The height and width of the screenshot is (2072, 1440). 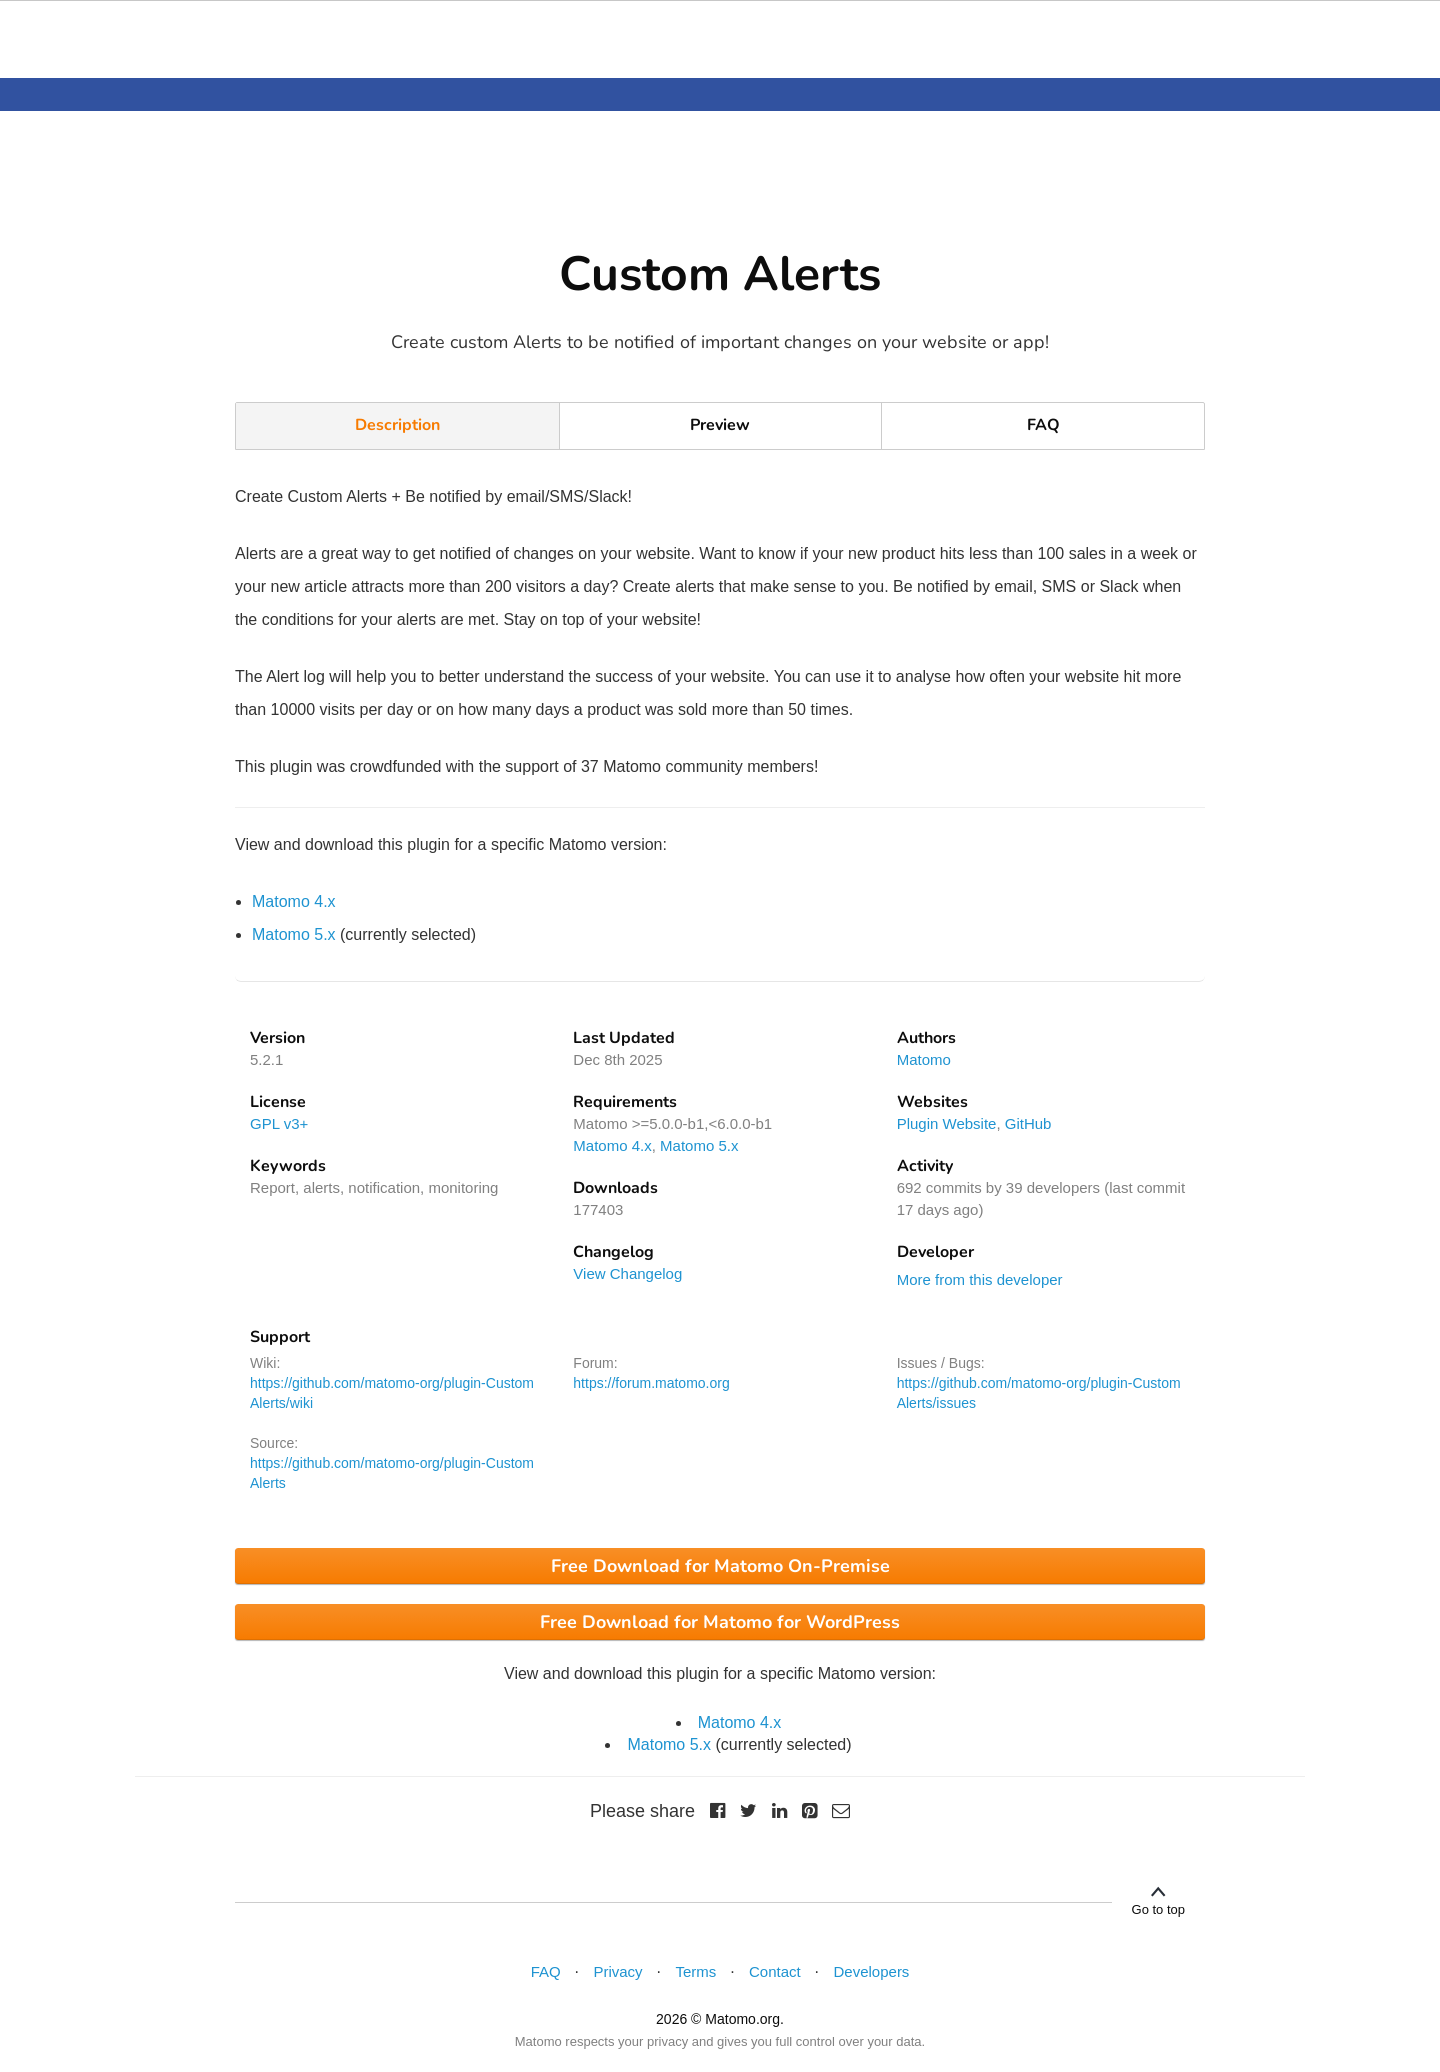 What do you see at coordinates (924, 1059) in the screenshot?
I see `Matomo` at bounding box center [924, 1059].